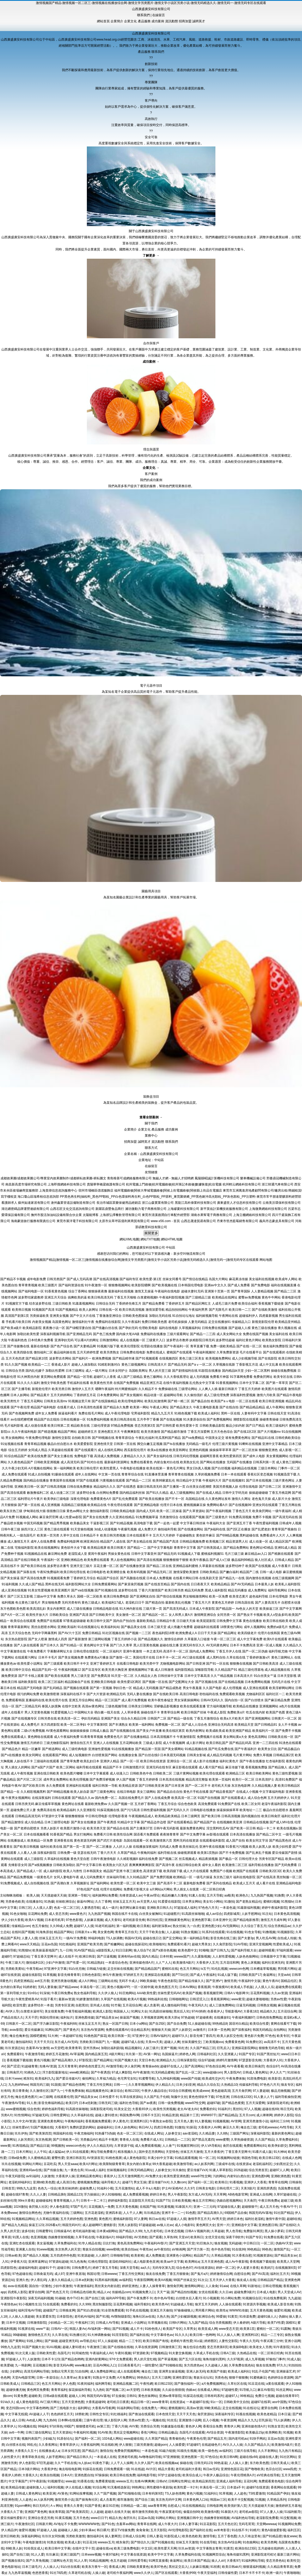  What do you see at coordinates (254, 1456) in the screenshot?
I see `国产成年人电影` at bounding box center [254, 1456].